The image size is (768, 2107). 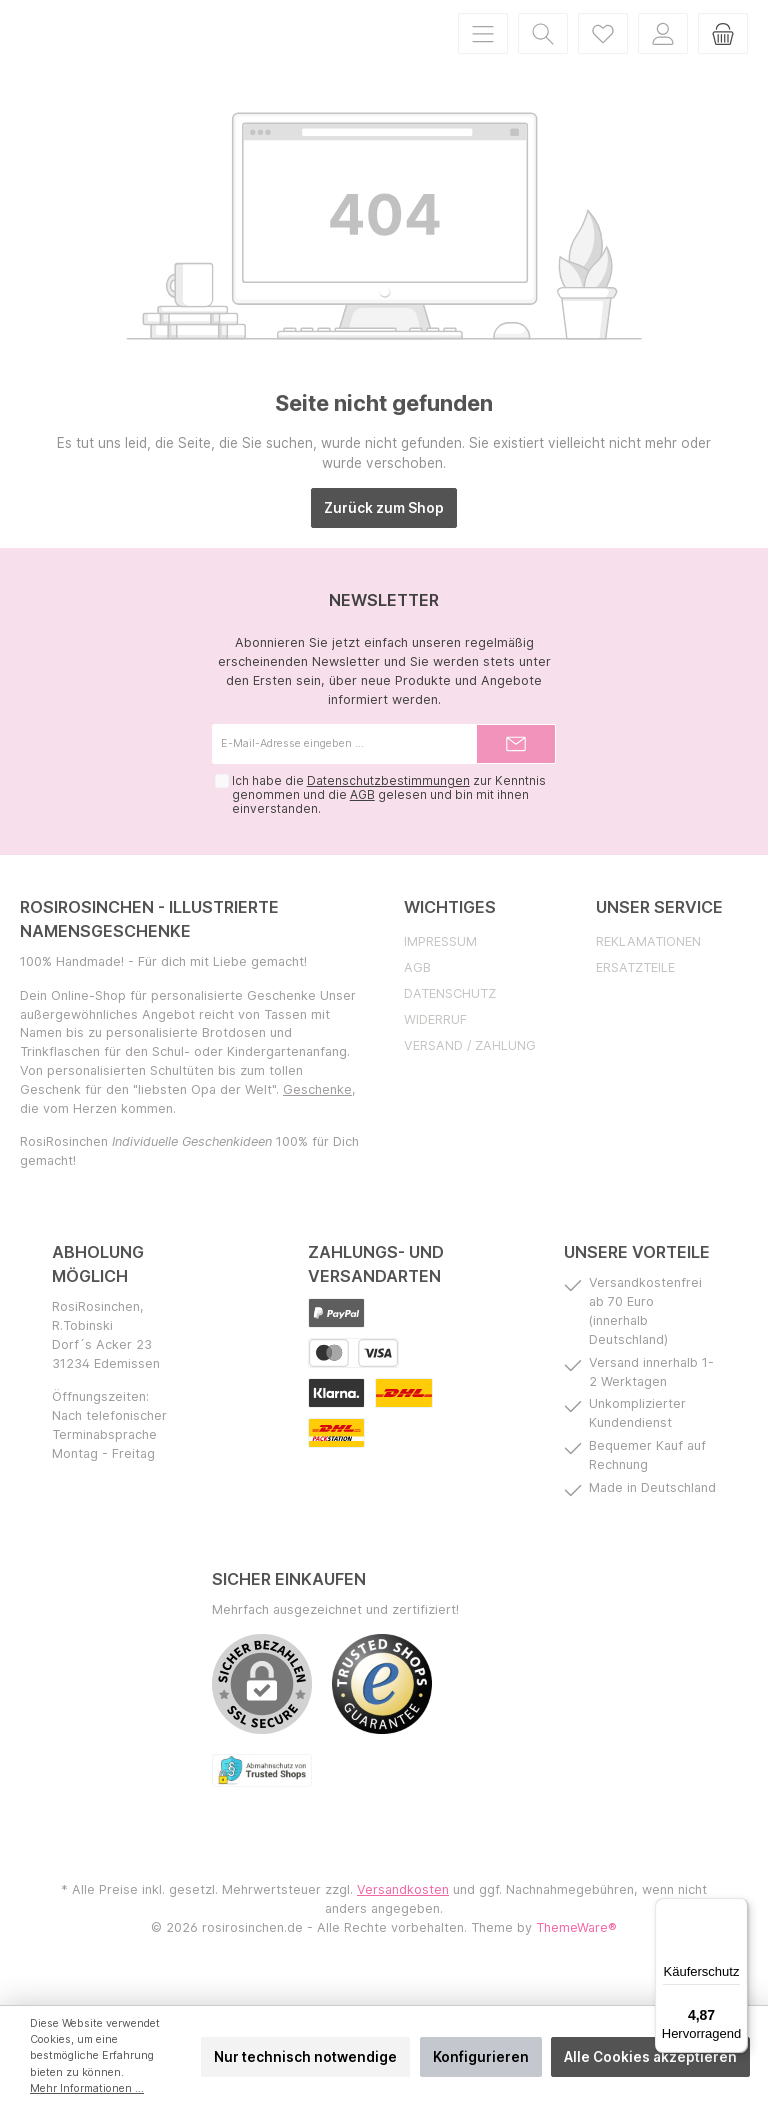 What do you see at coordinates (483, 46) in the screenshot?
I see `[Menü]` at bounding box center [483, 46].